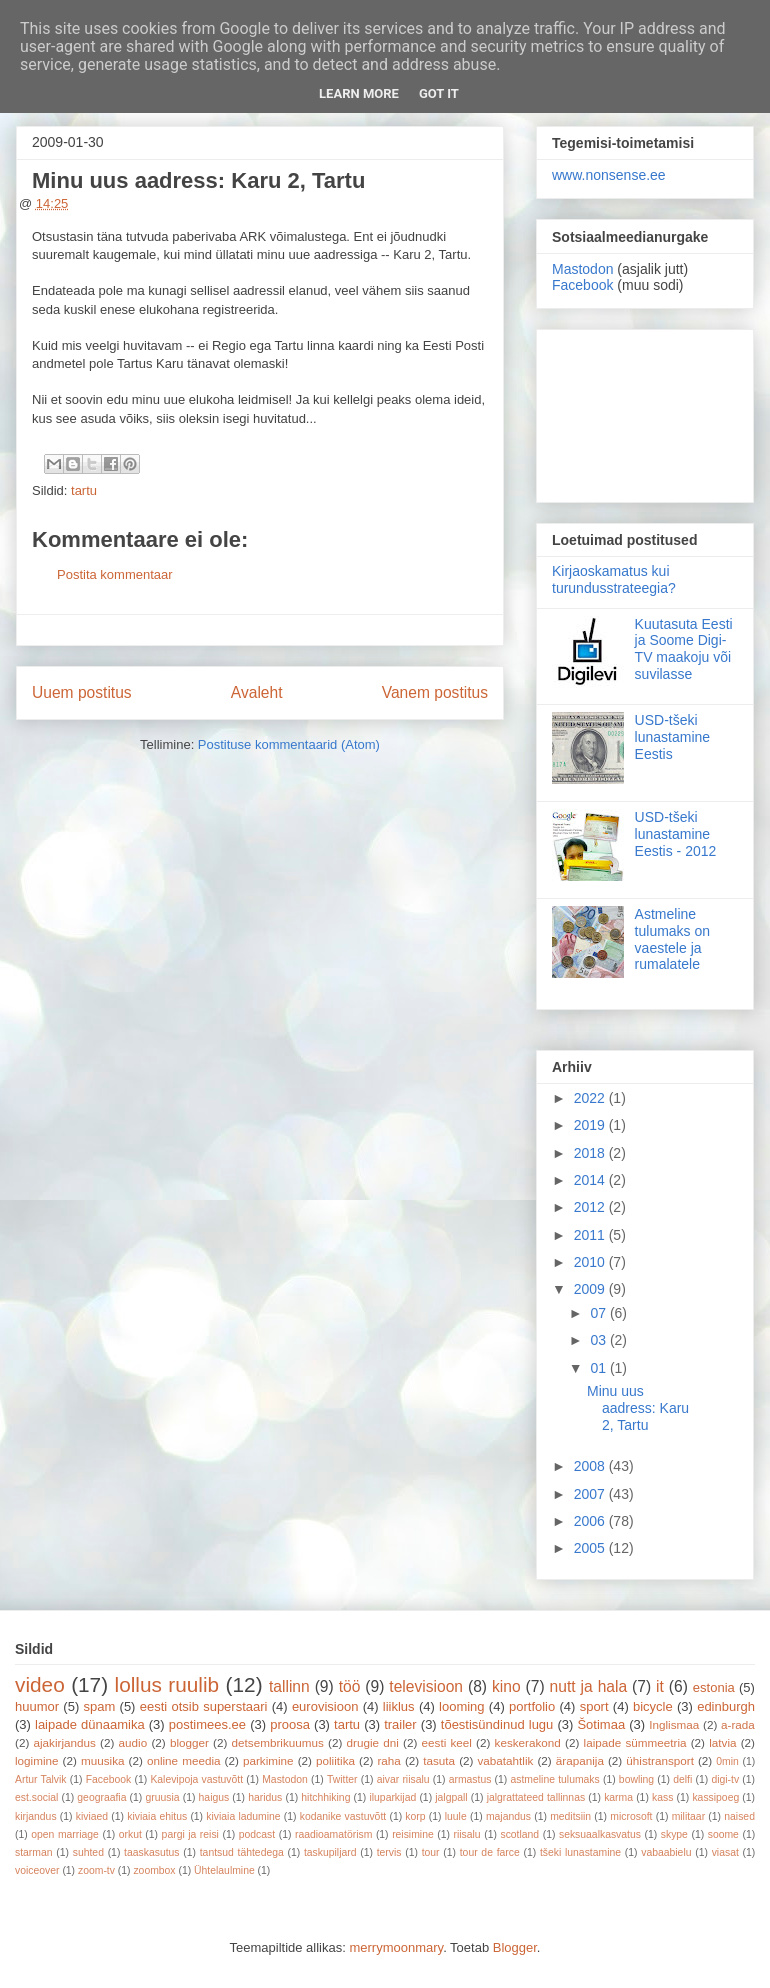  What do you see at coordinates (242, 1852) in the screenshot?
I see `tantsud tähtedega` at bounding box center [242, 1852].